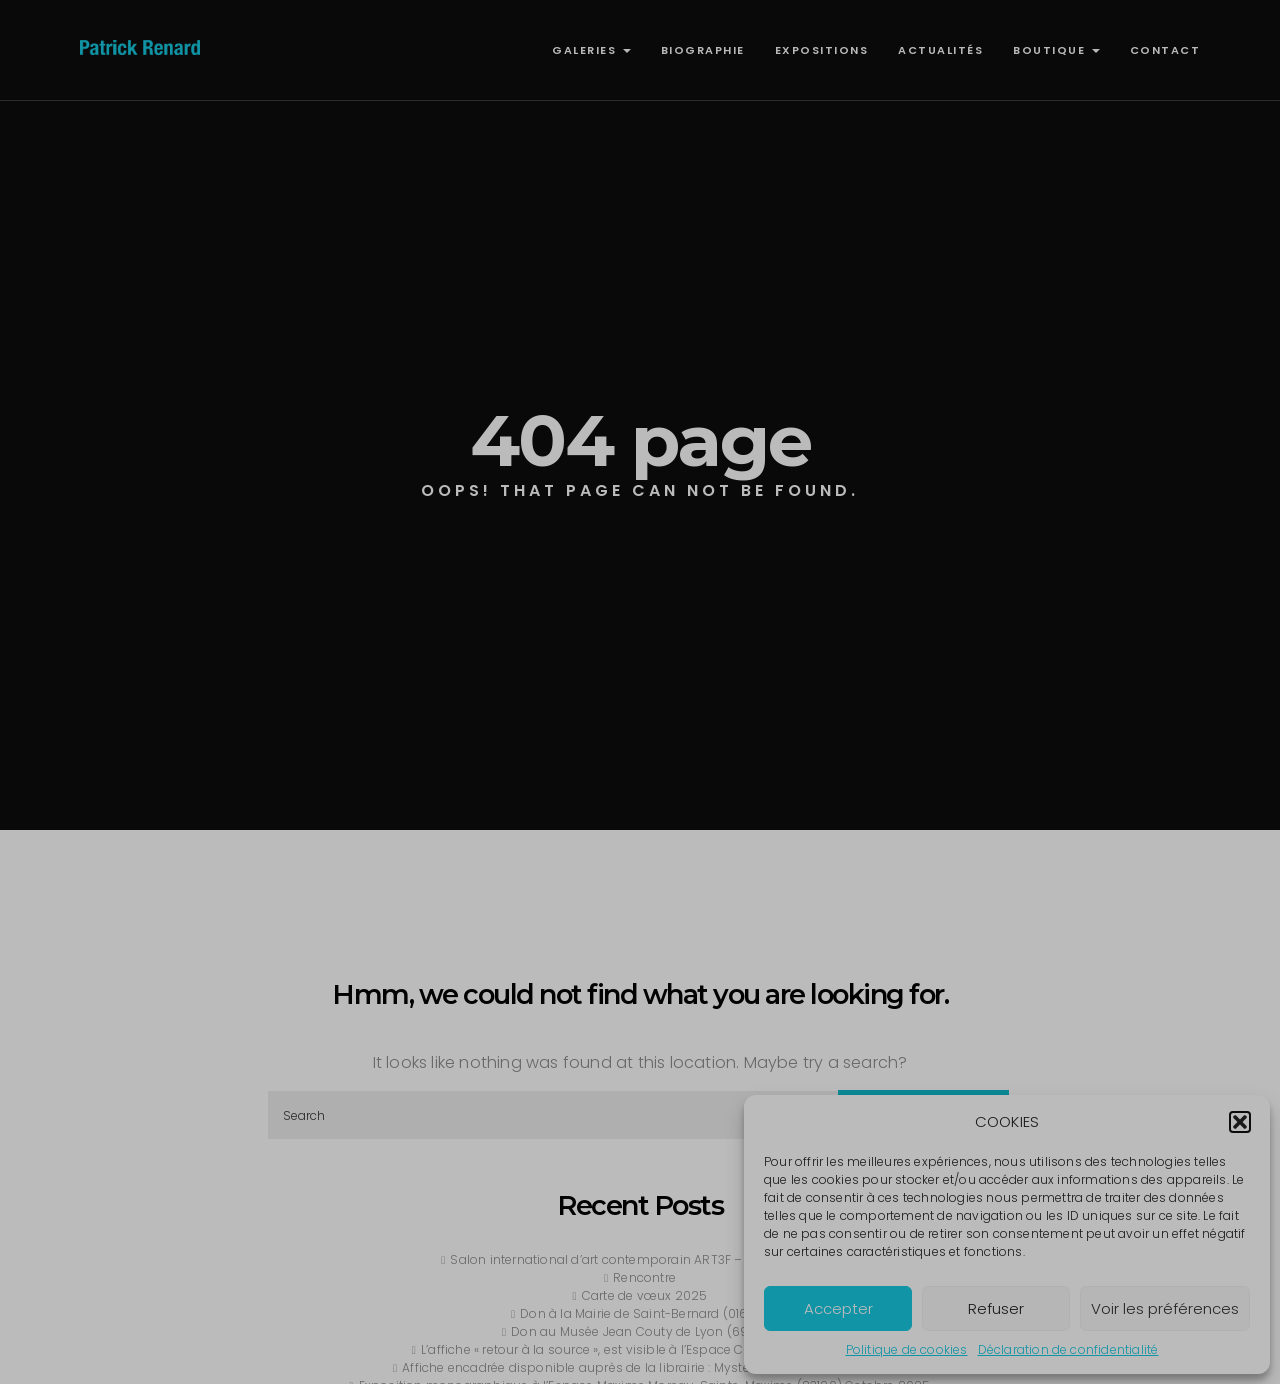 The width and height of the screenshot is (1280, 1384). Describe the element at coordinates (1068, 1349) in the screenshot. I see `Déclaration de confidentialité` at that location.